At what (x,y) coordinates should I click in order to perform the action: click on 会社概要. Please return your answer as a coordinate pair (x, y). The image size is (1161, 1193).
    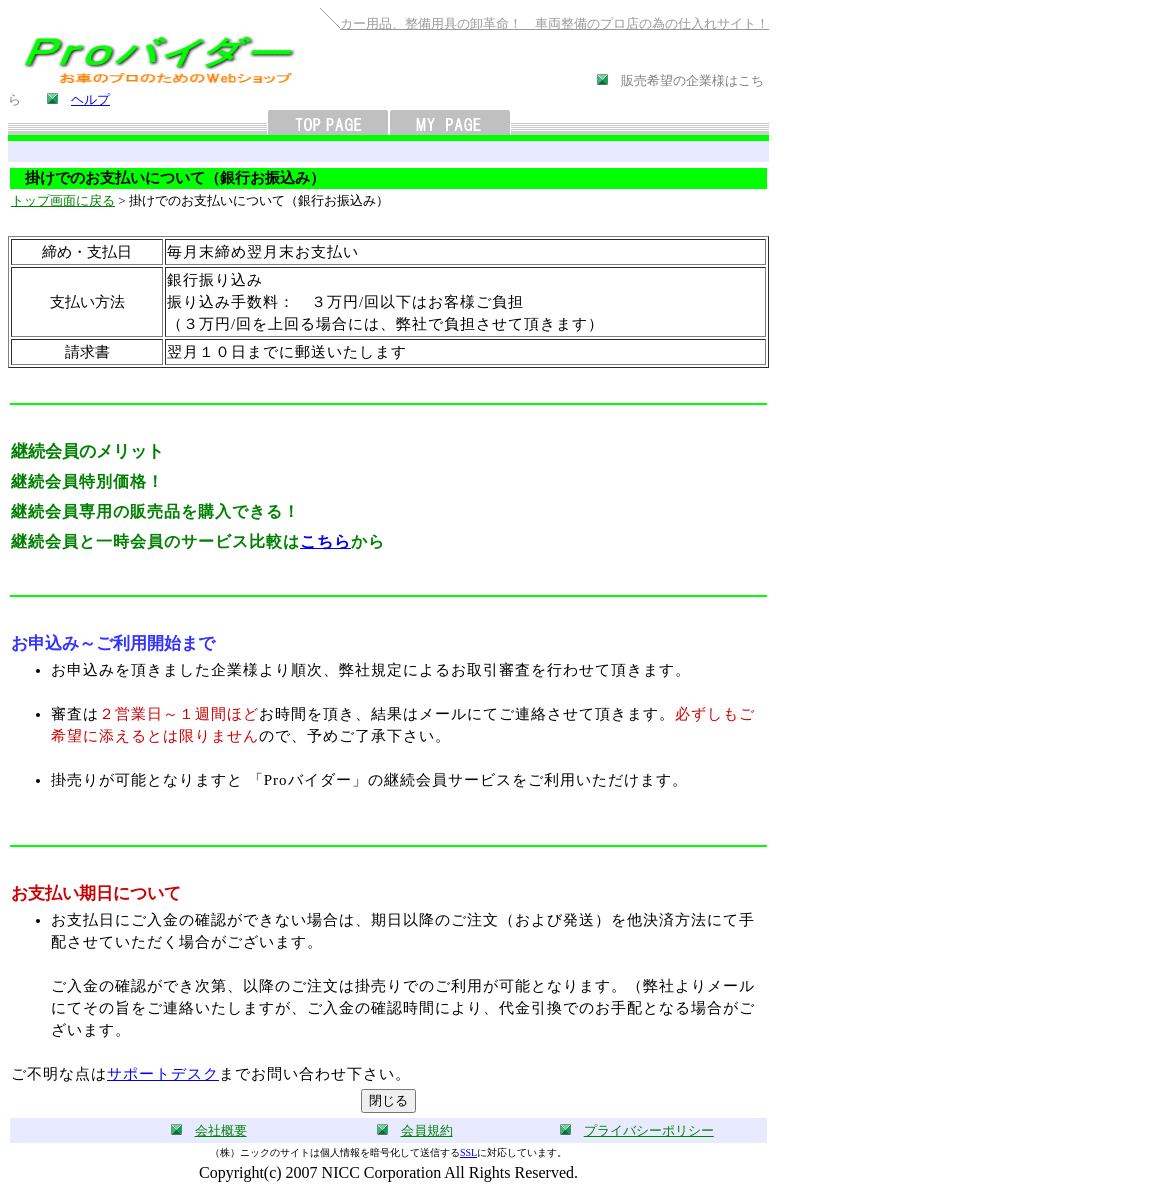
    Looking at the image, I should click on (221, 1130).